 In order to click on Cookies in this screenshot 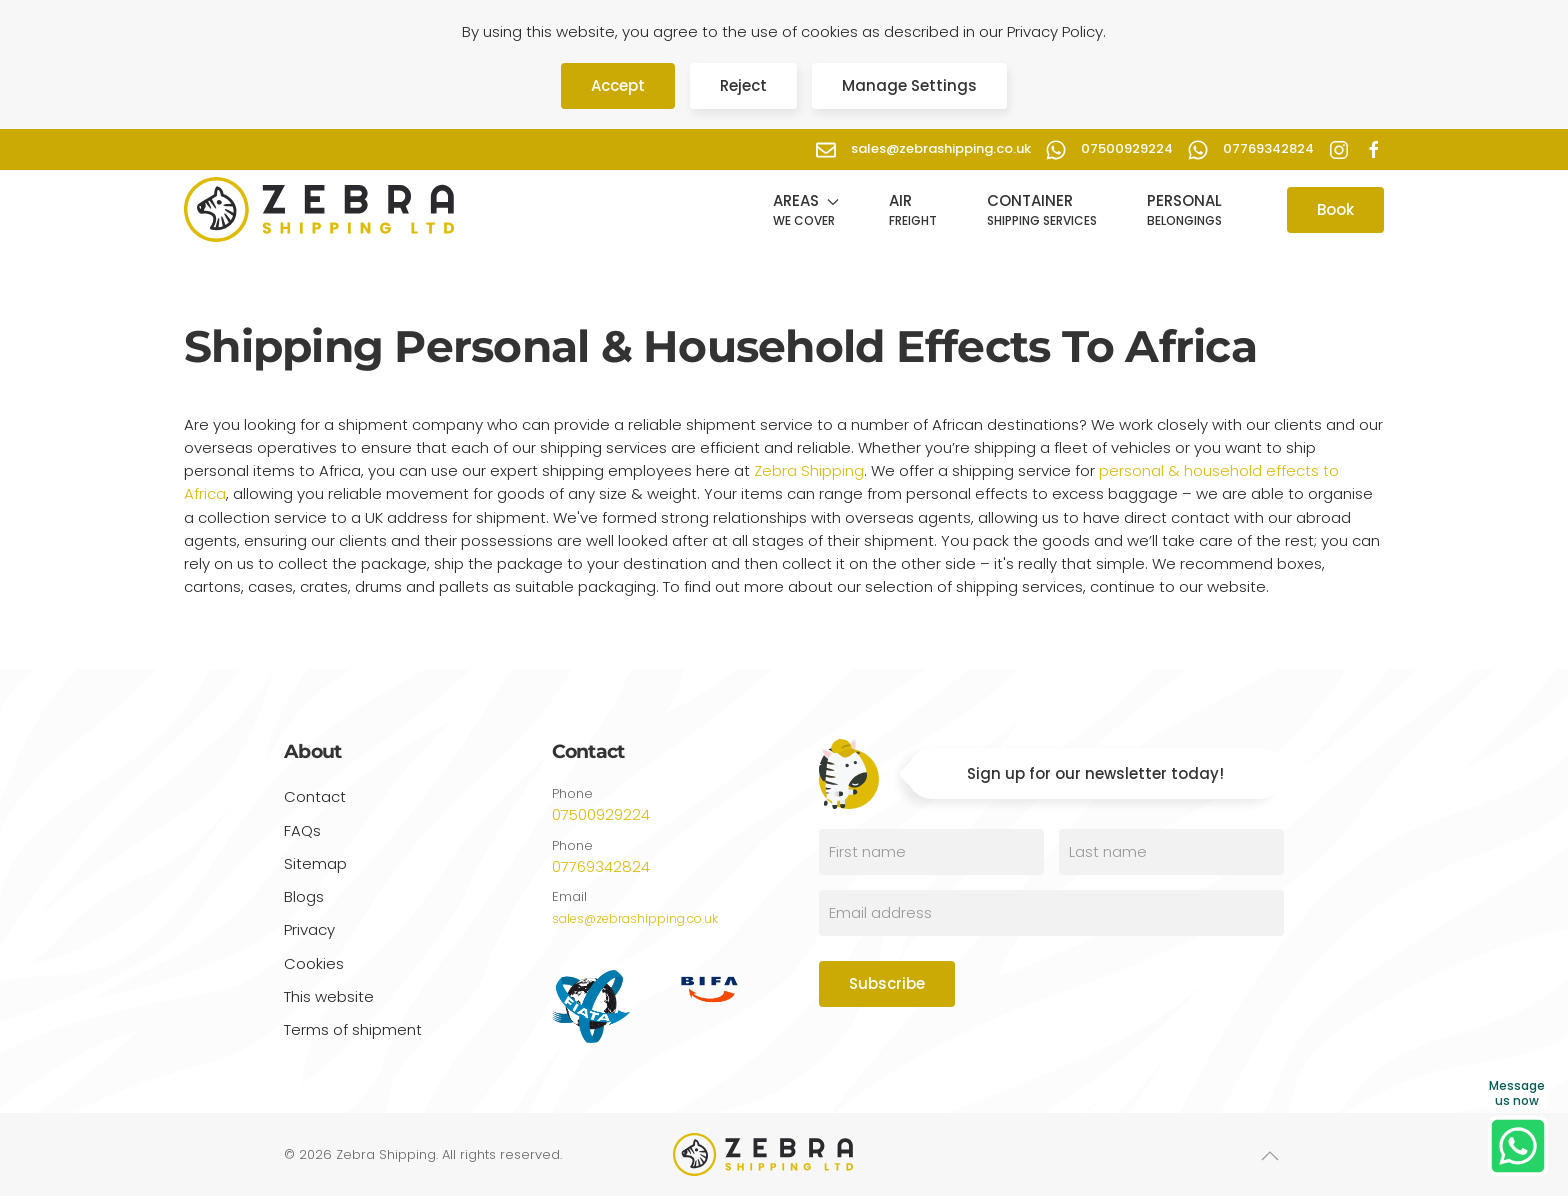, I will do `click(314, 966)`.